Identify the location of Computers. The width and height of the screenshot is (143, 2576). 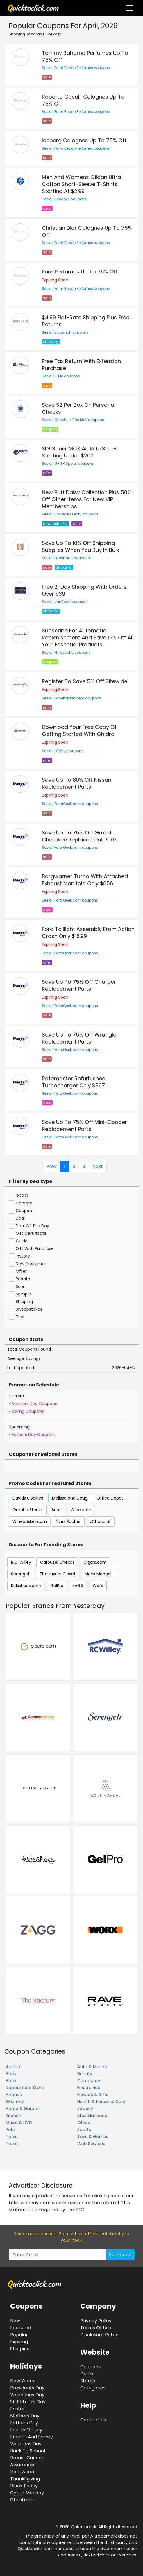
(89, 2081).